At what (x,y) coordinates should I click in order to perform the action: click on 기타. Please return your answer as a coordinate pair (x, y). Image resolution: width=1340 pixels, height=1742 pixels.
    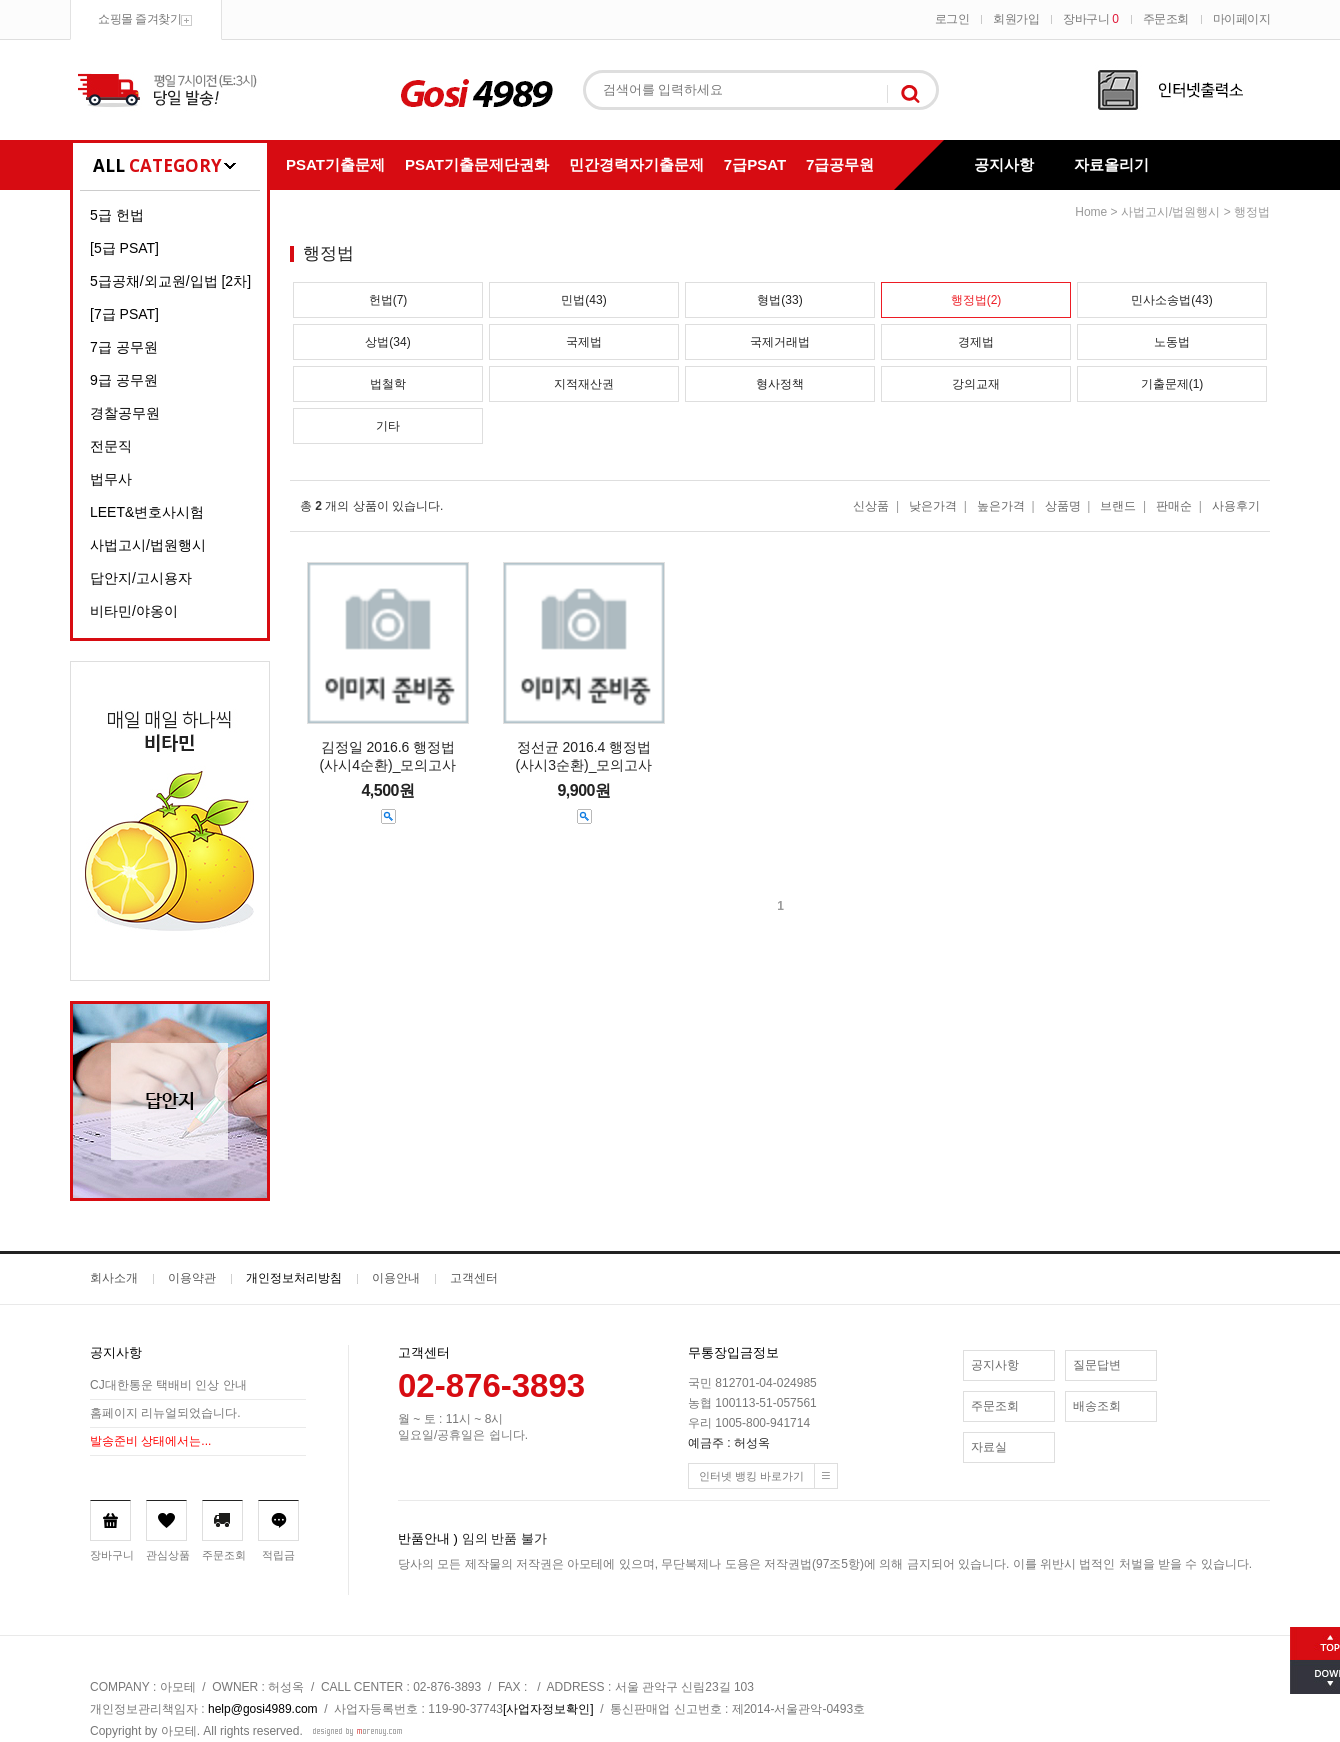
    Looking at the image, I should click on (388, 426).